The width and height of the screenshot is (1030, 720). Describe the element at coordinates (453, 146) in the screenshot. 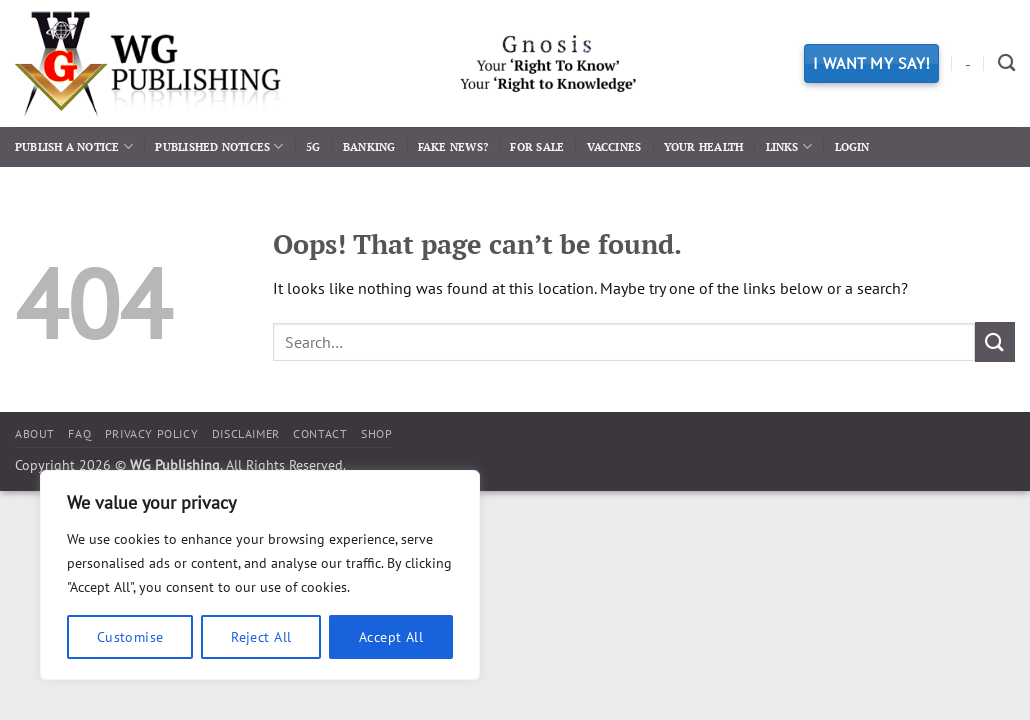

I see `Fake News?` at that location.